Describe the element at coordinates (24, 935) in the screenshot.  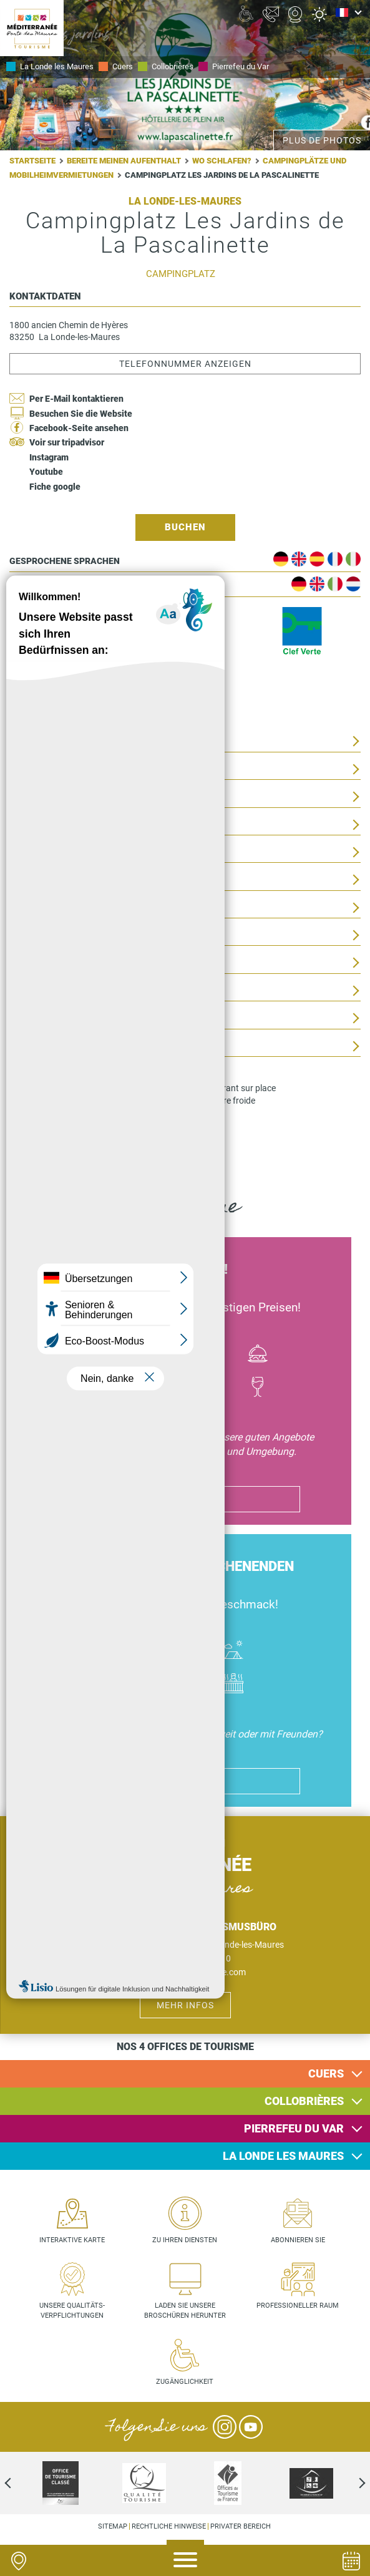
I see `Tarife` at that location.